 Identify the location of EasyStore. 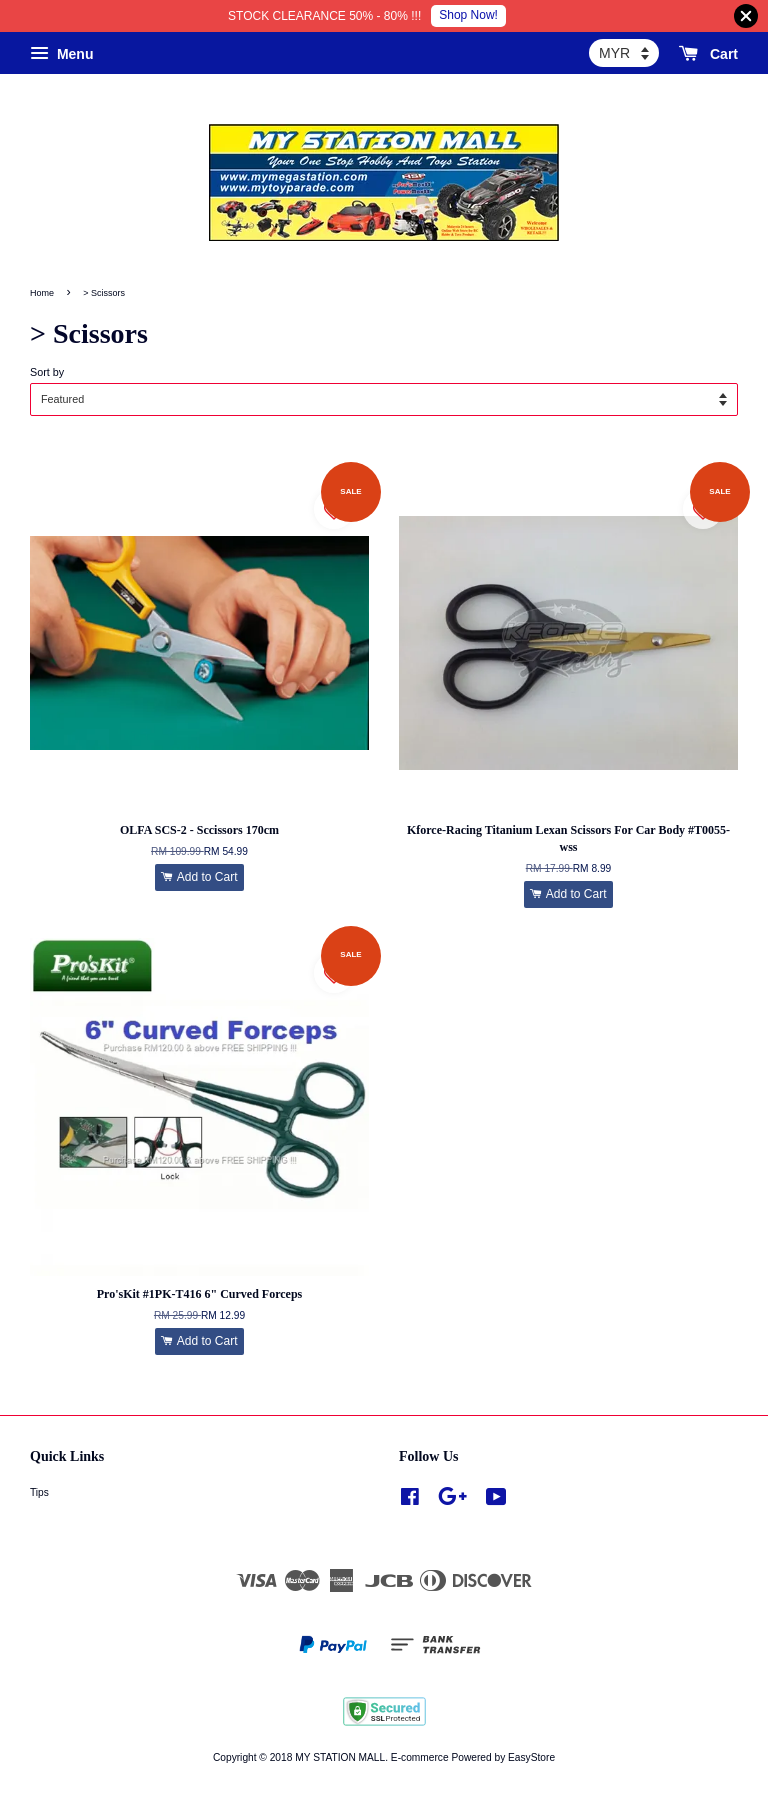
(531, 1757).